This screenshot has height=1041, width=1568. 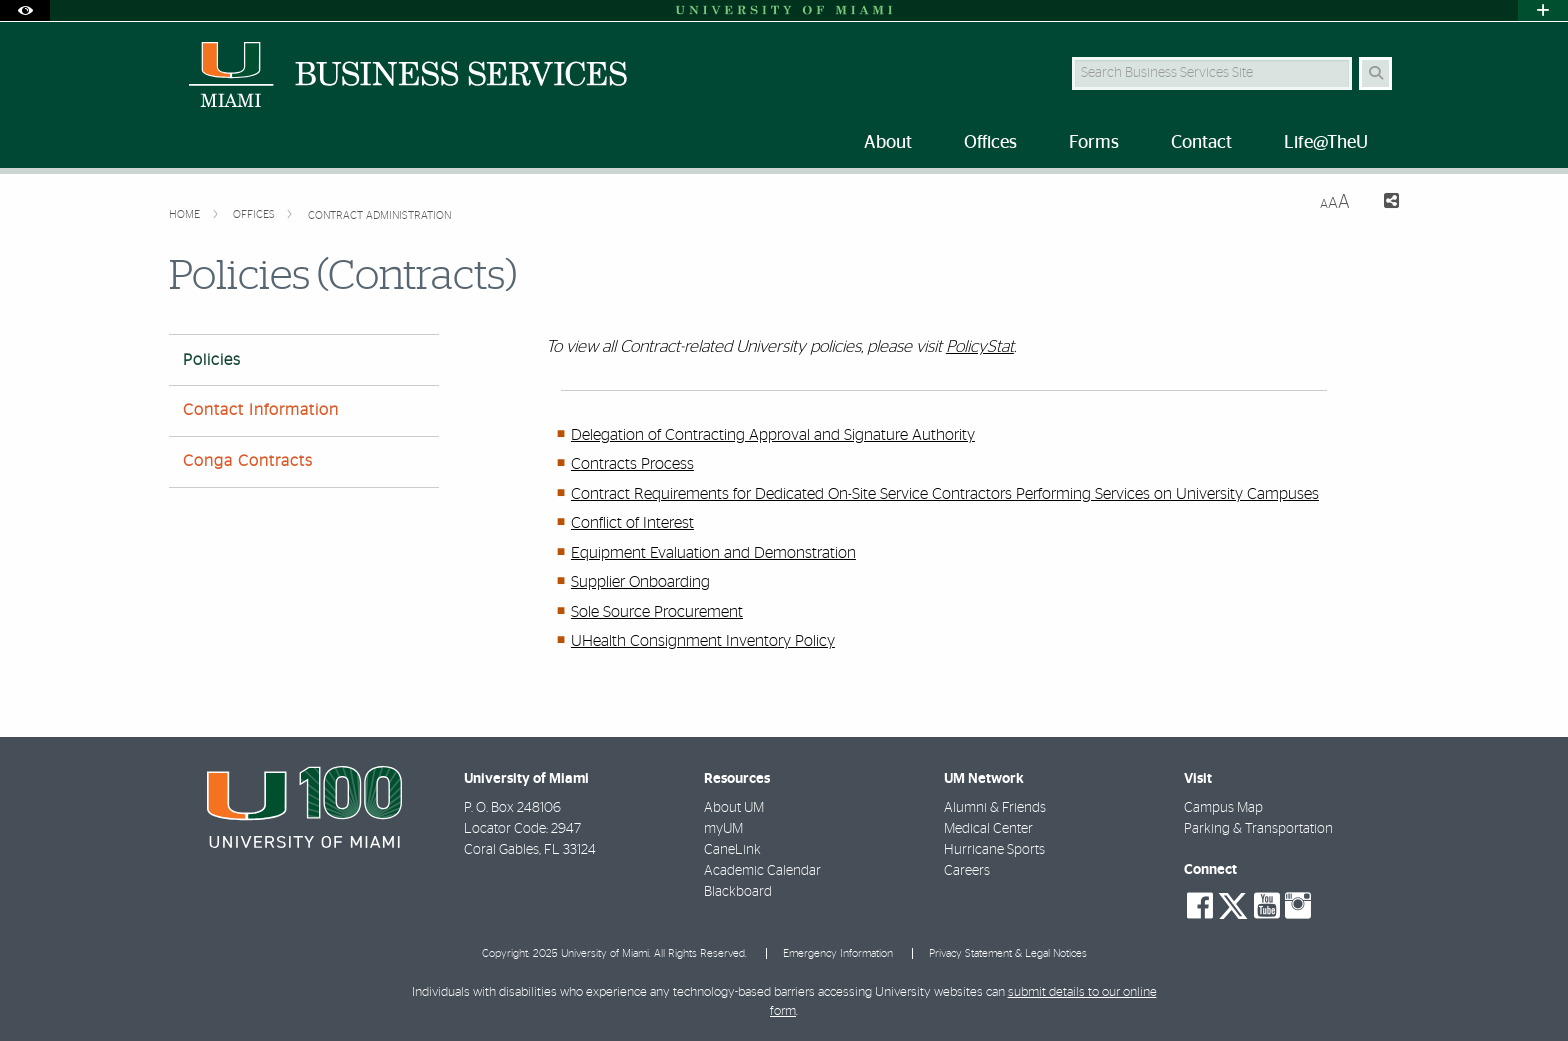 I want to click on [Share this Page], so click(x=1382, y=203).